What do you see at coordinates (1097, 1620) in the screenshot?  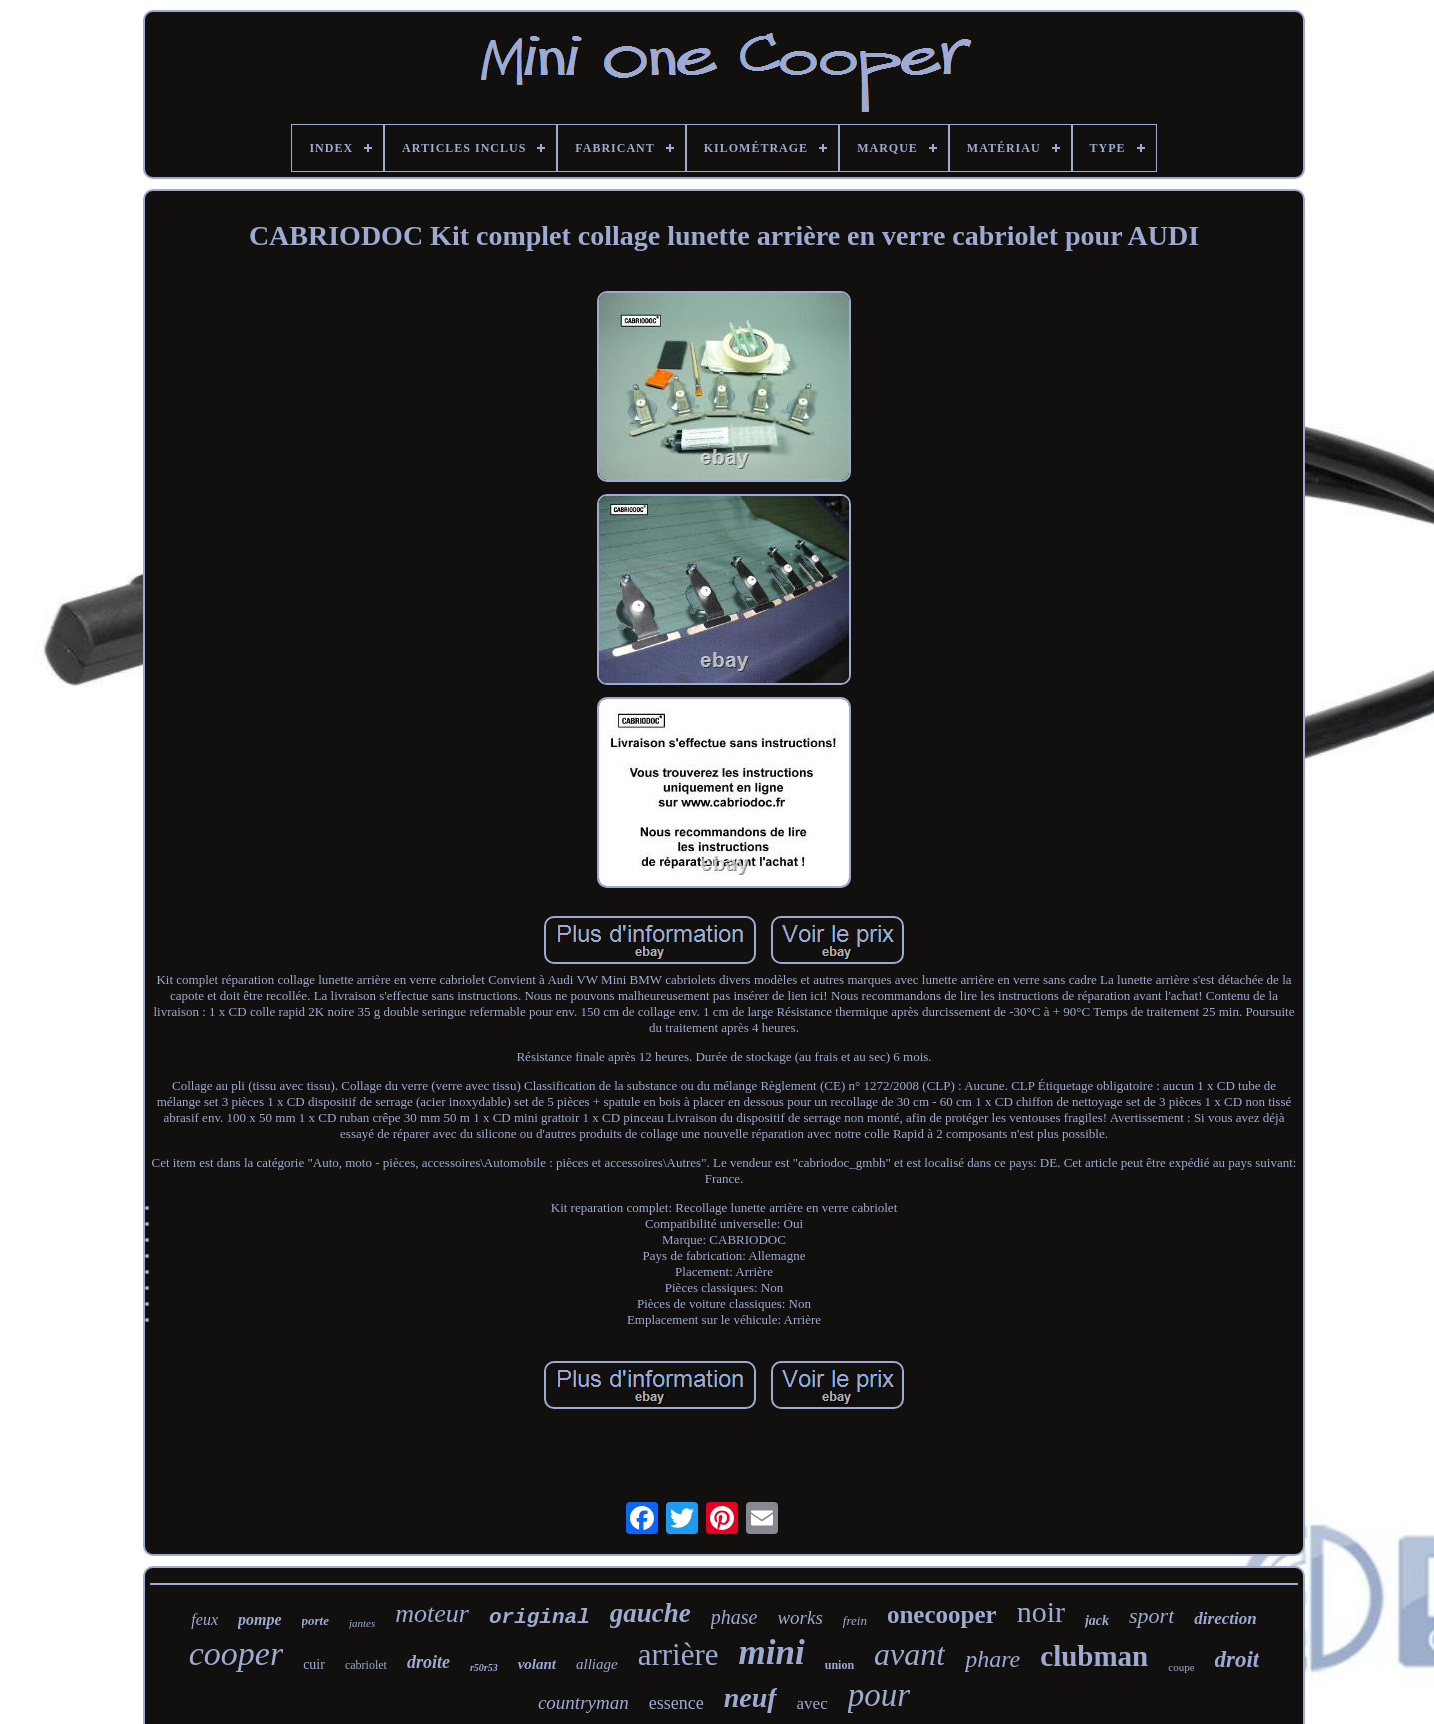 I see `jack` at bounding box center [1097, 1620].